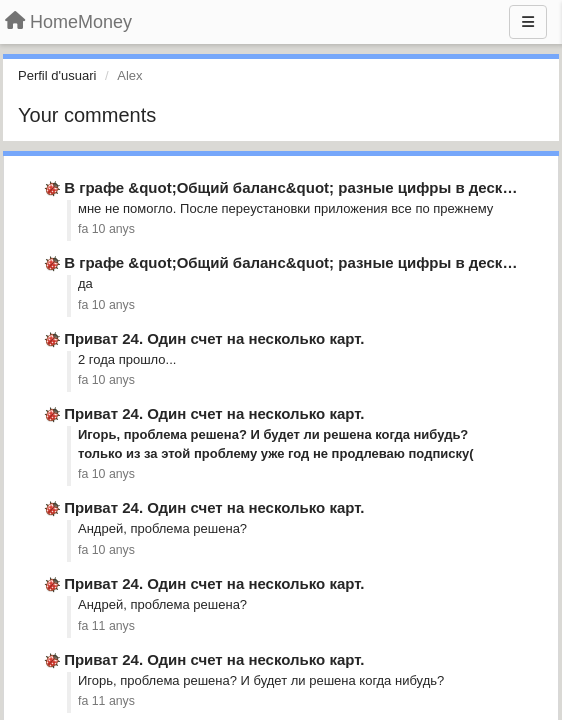  I want to click on Приват 24. Один счет на несколько карт., so click(214, 338).